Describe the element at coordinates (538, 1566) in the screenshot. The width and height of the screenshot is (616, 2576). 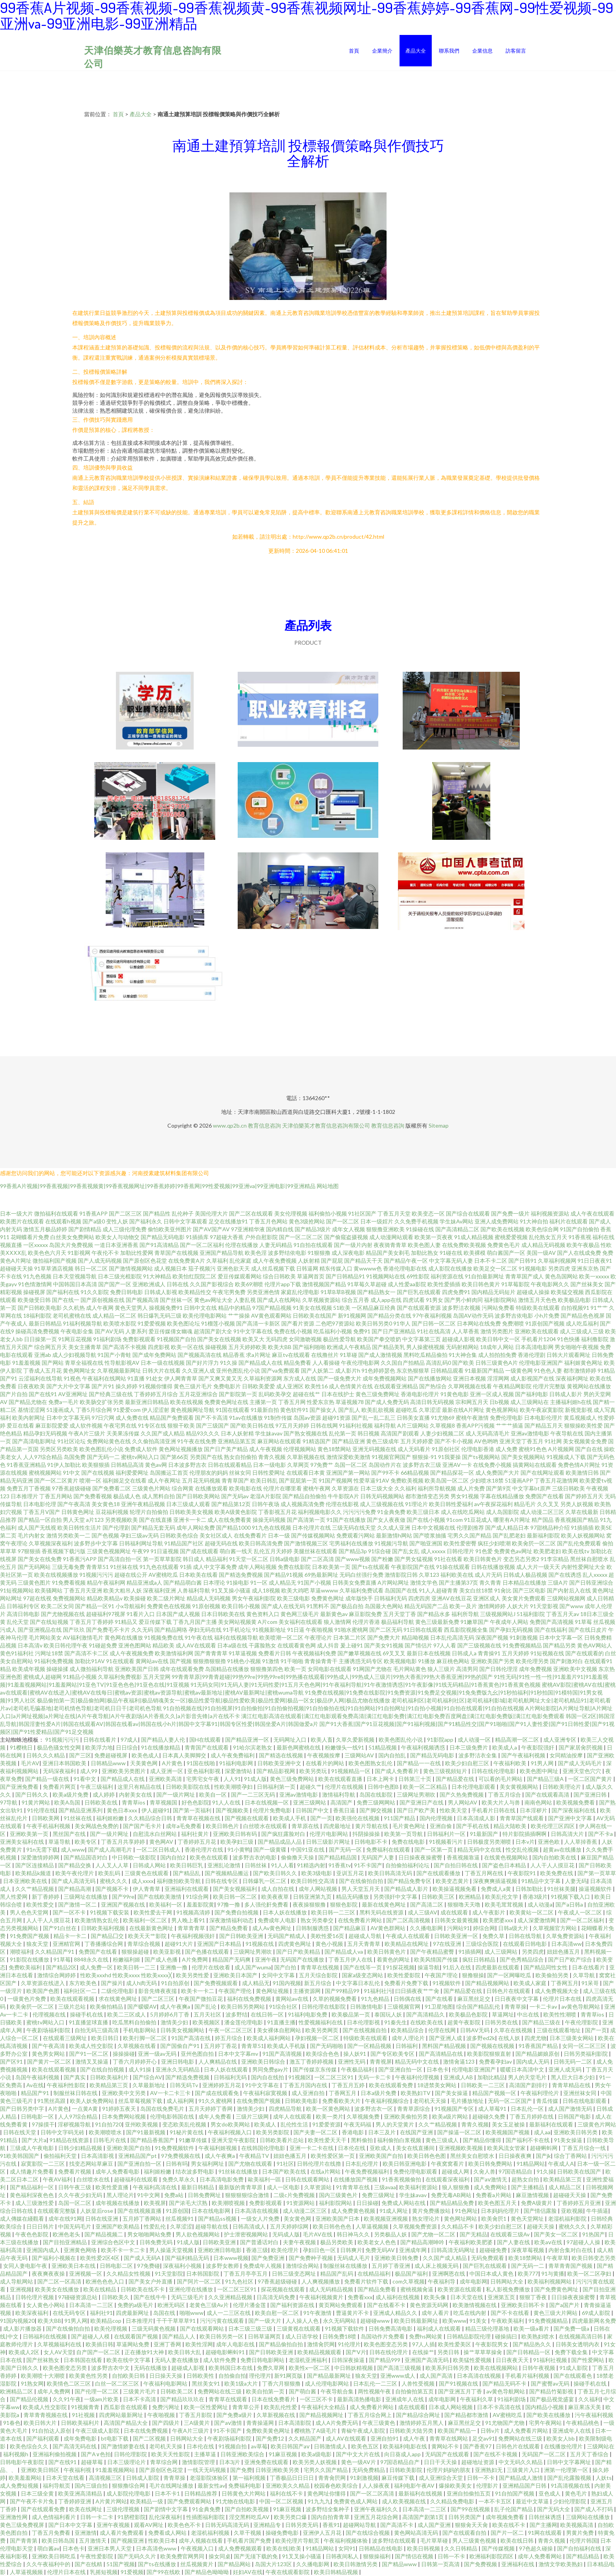
I see `成人大片一级天天` at that location.